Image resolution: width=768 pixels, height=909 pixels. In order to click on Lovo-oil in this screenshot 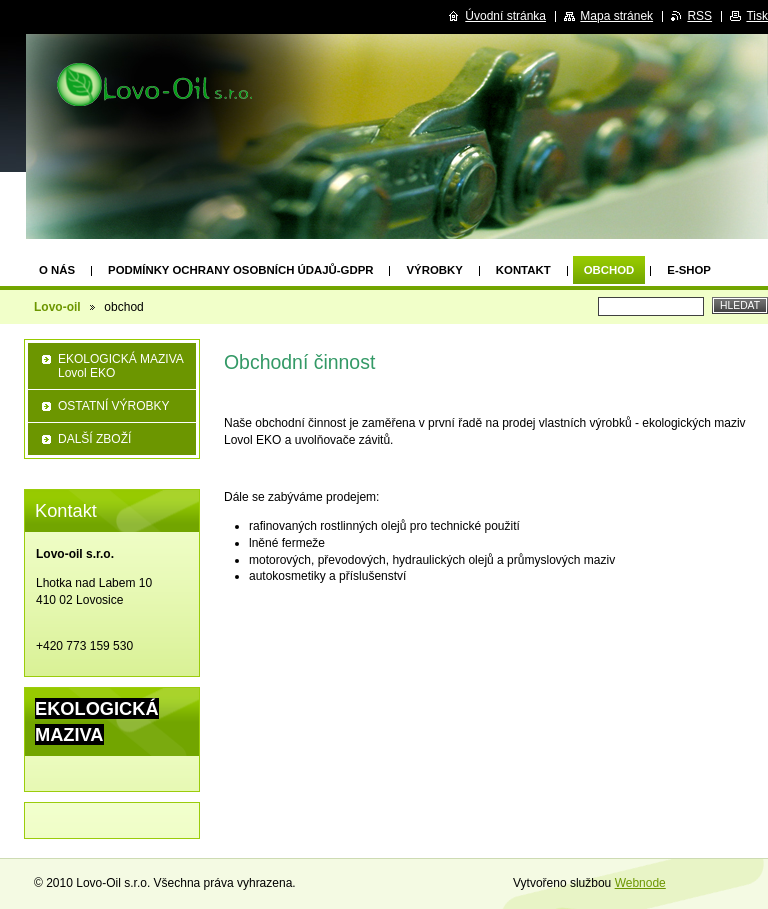, I will do `click(57, 307)`.